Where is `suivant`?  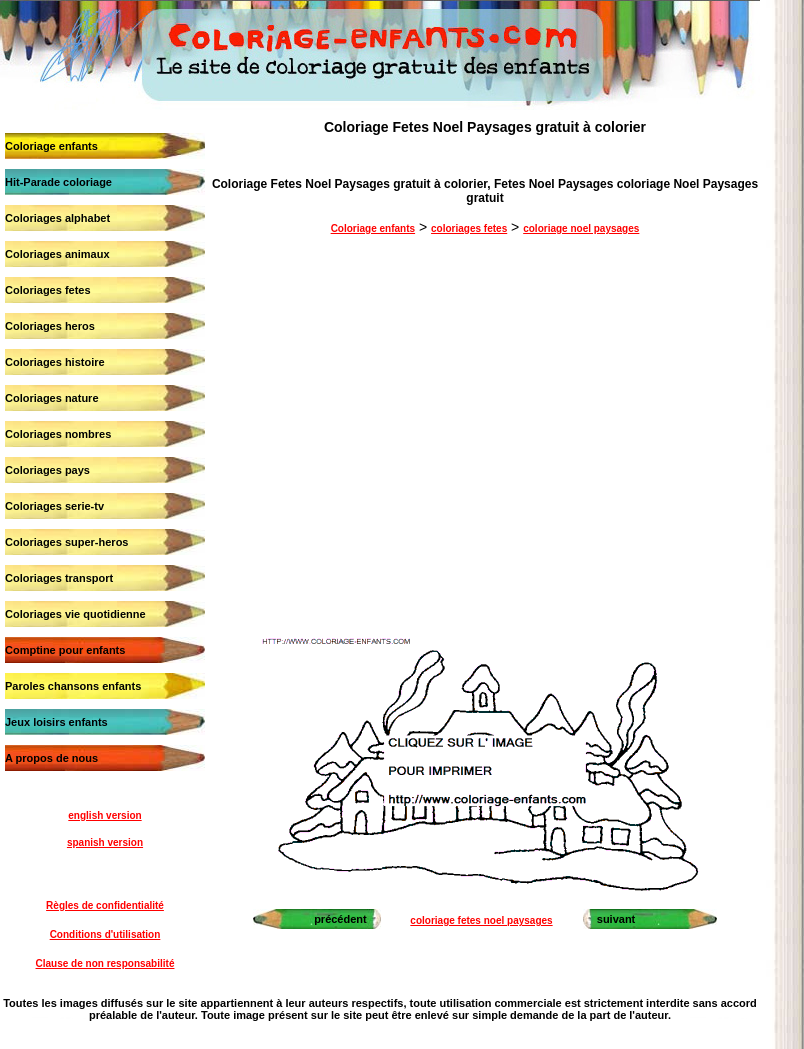 suivant is located at coordinates (616, 919).